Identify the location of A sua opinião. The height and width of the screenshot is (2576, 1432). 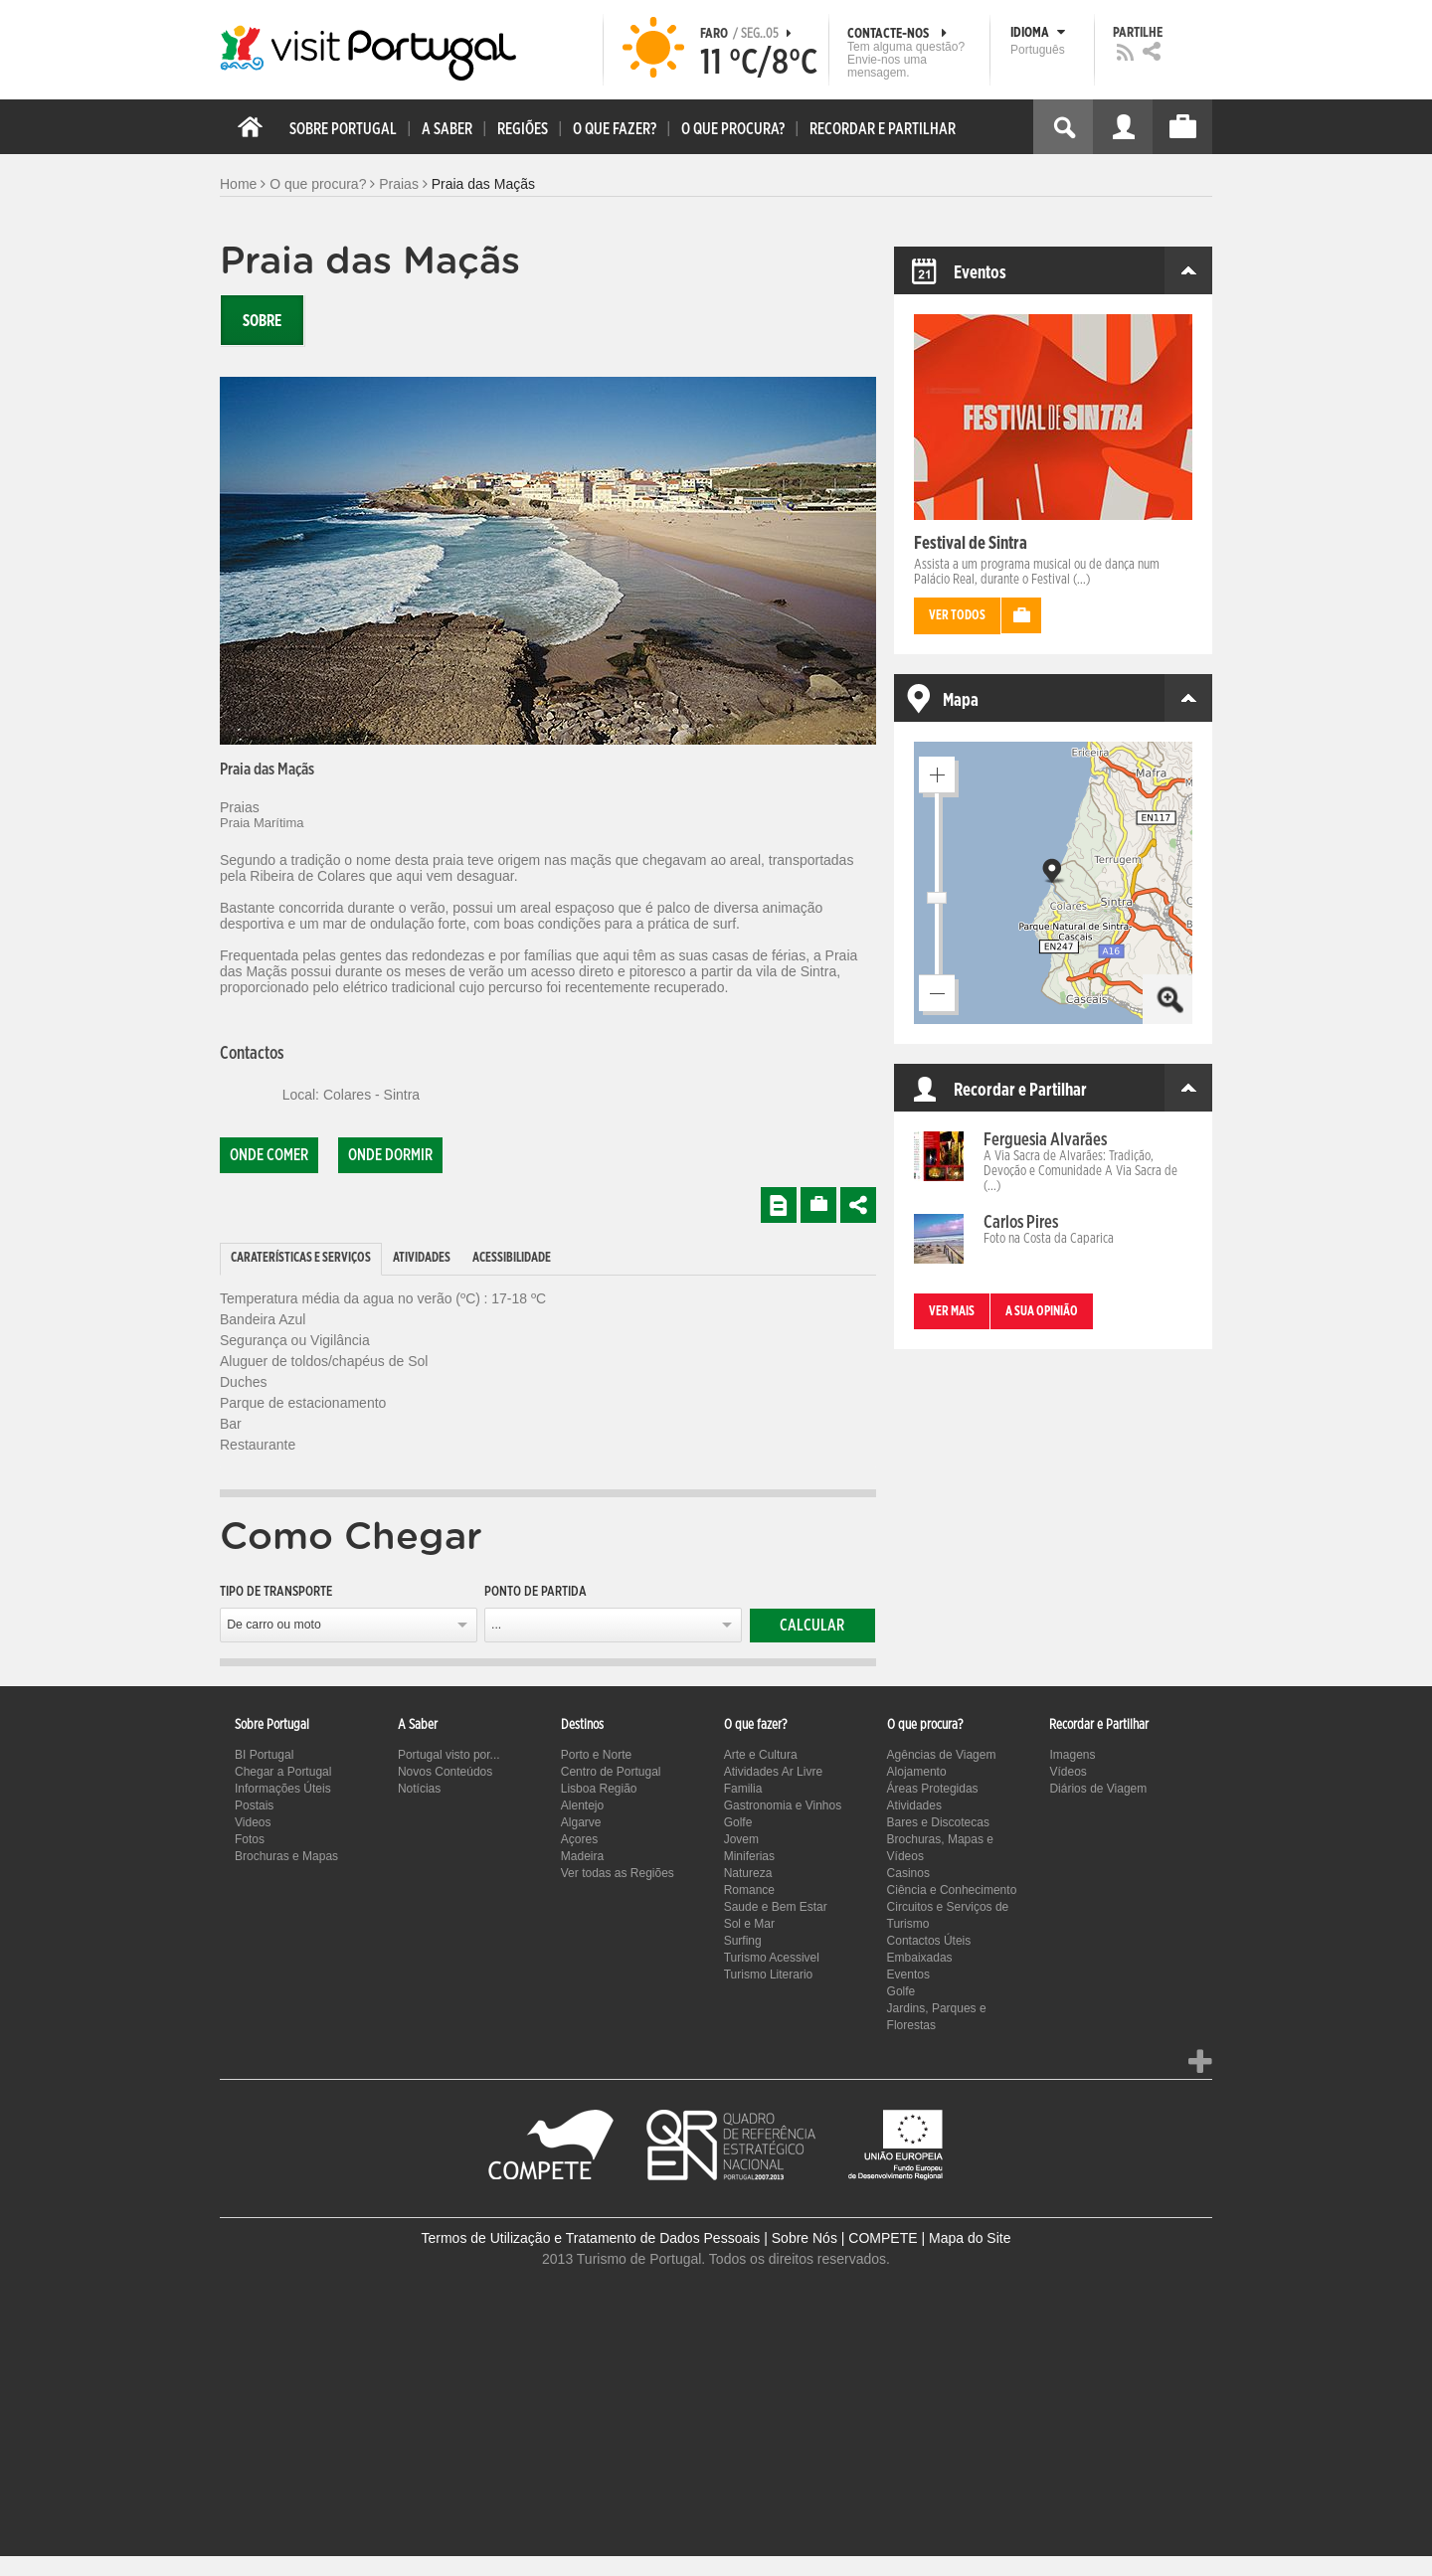
(1041, 1311).